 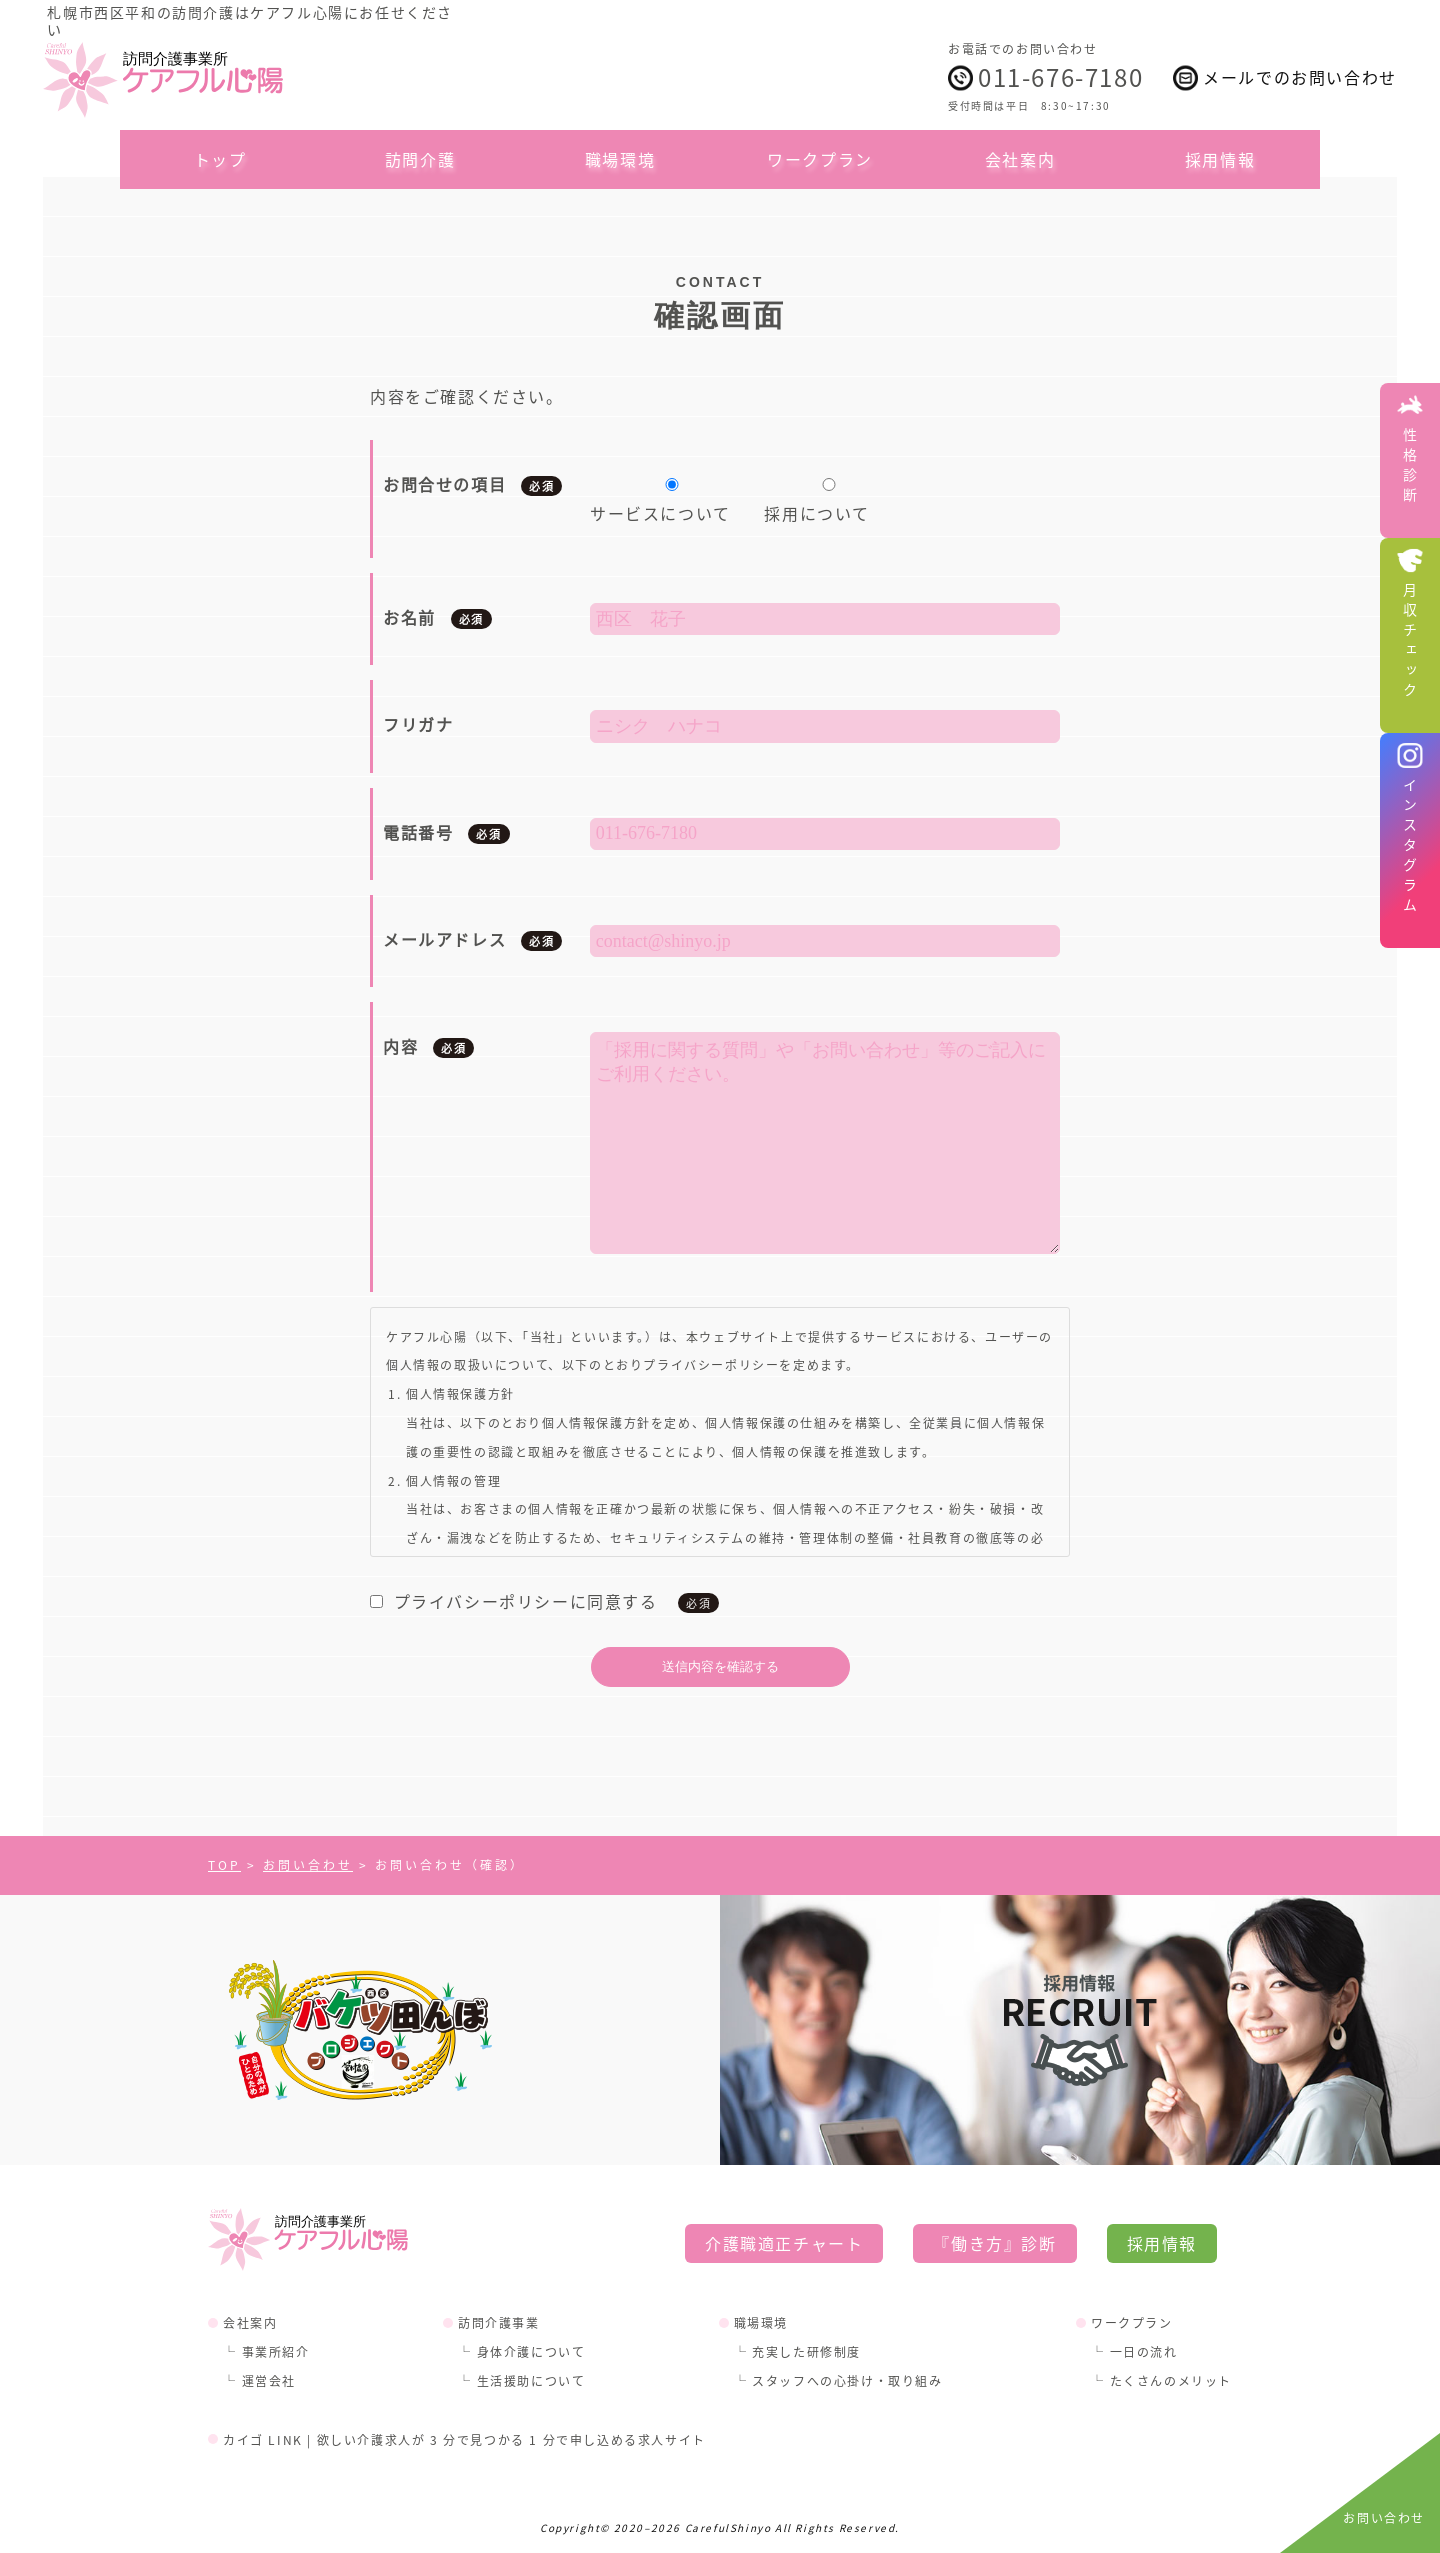 I want to click on たくさんのメリット, so click(x=1171, y=2380).